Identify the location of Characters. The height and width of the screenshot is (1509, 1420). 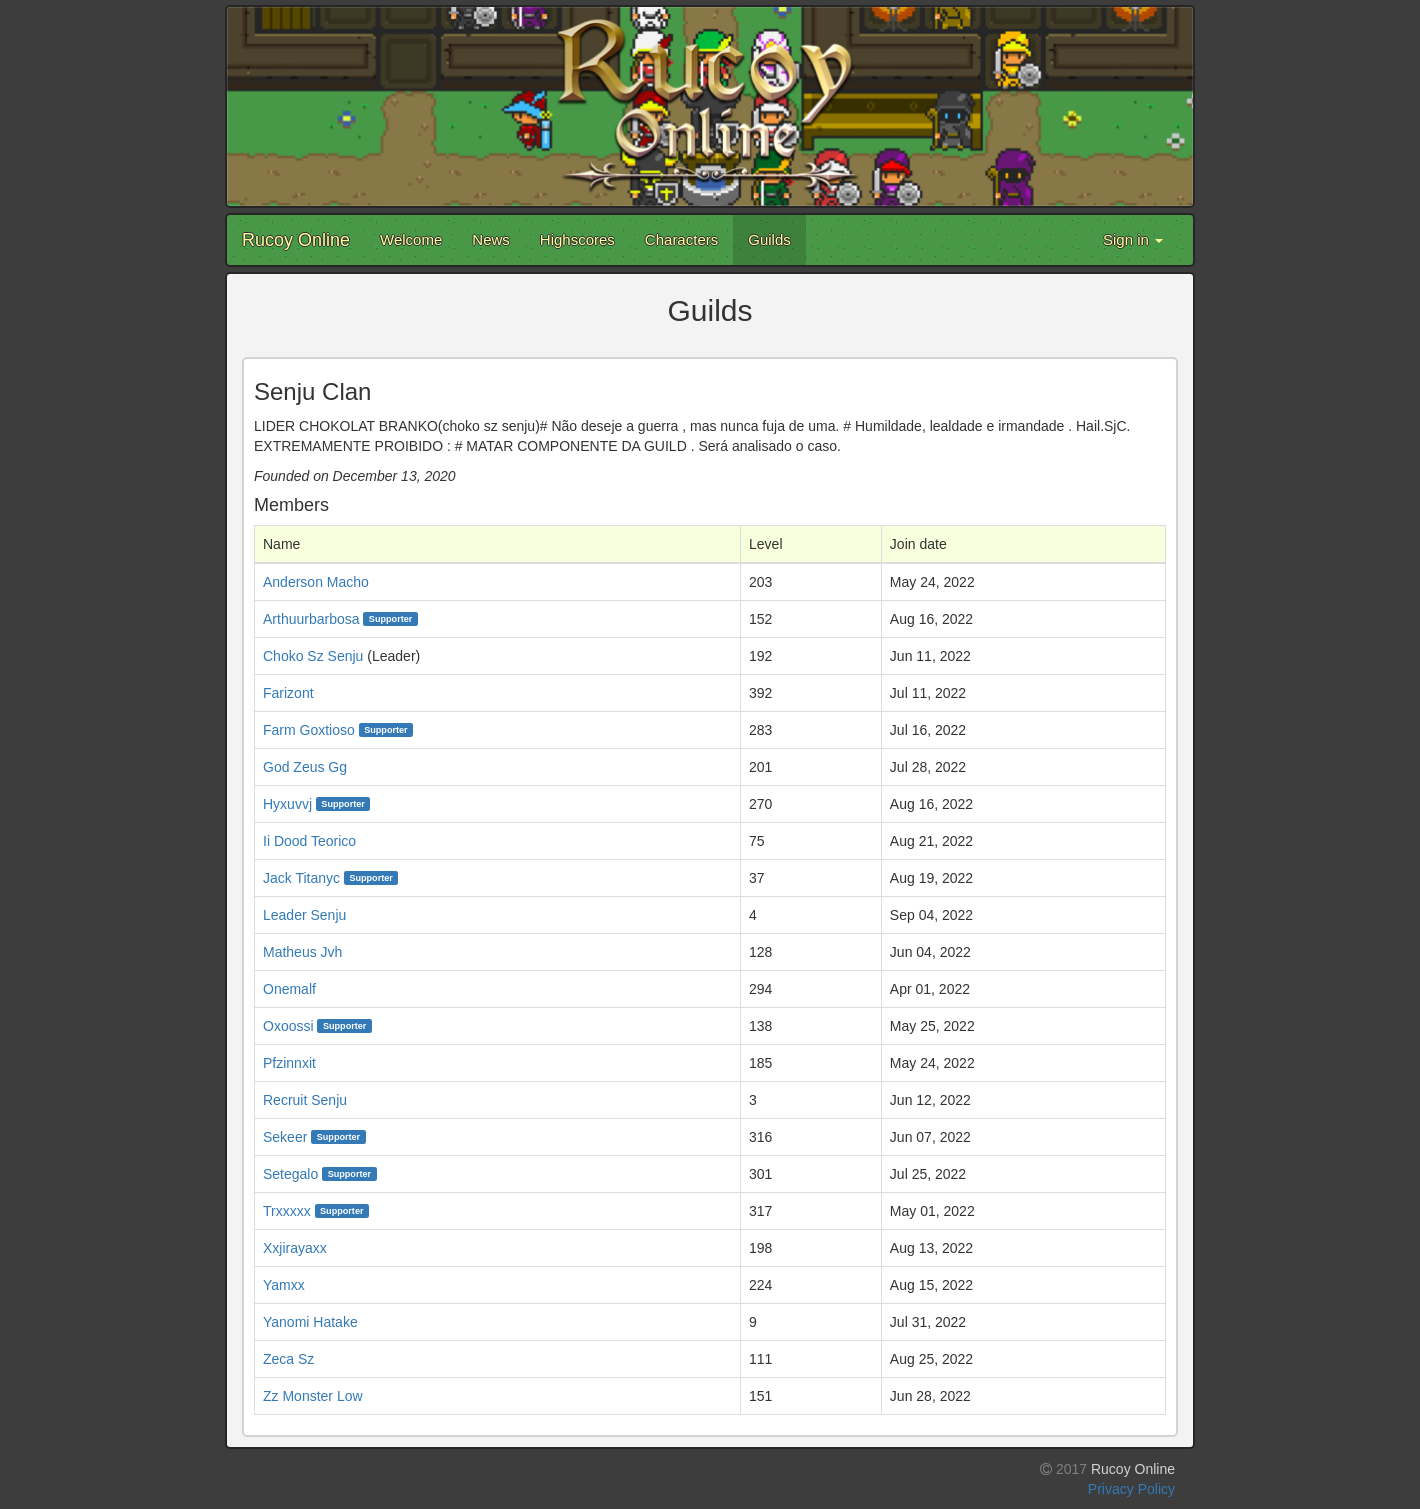
(681, 239).